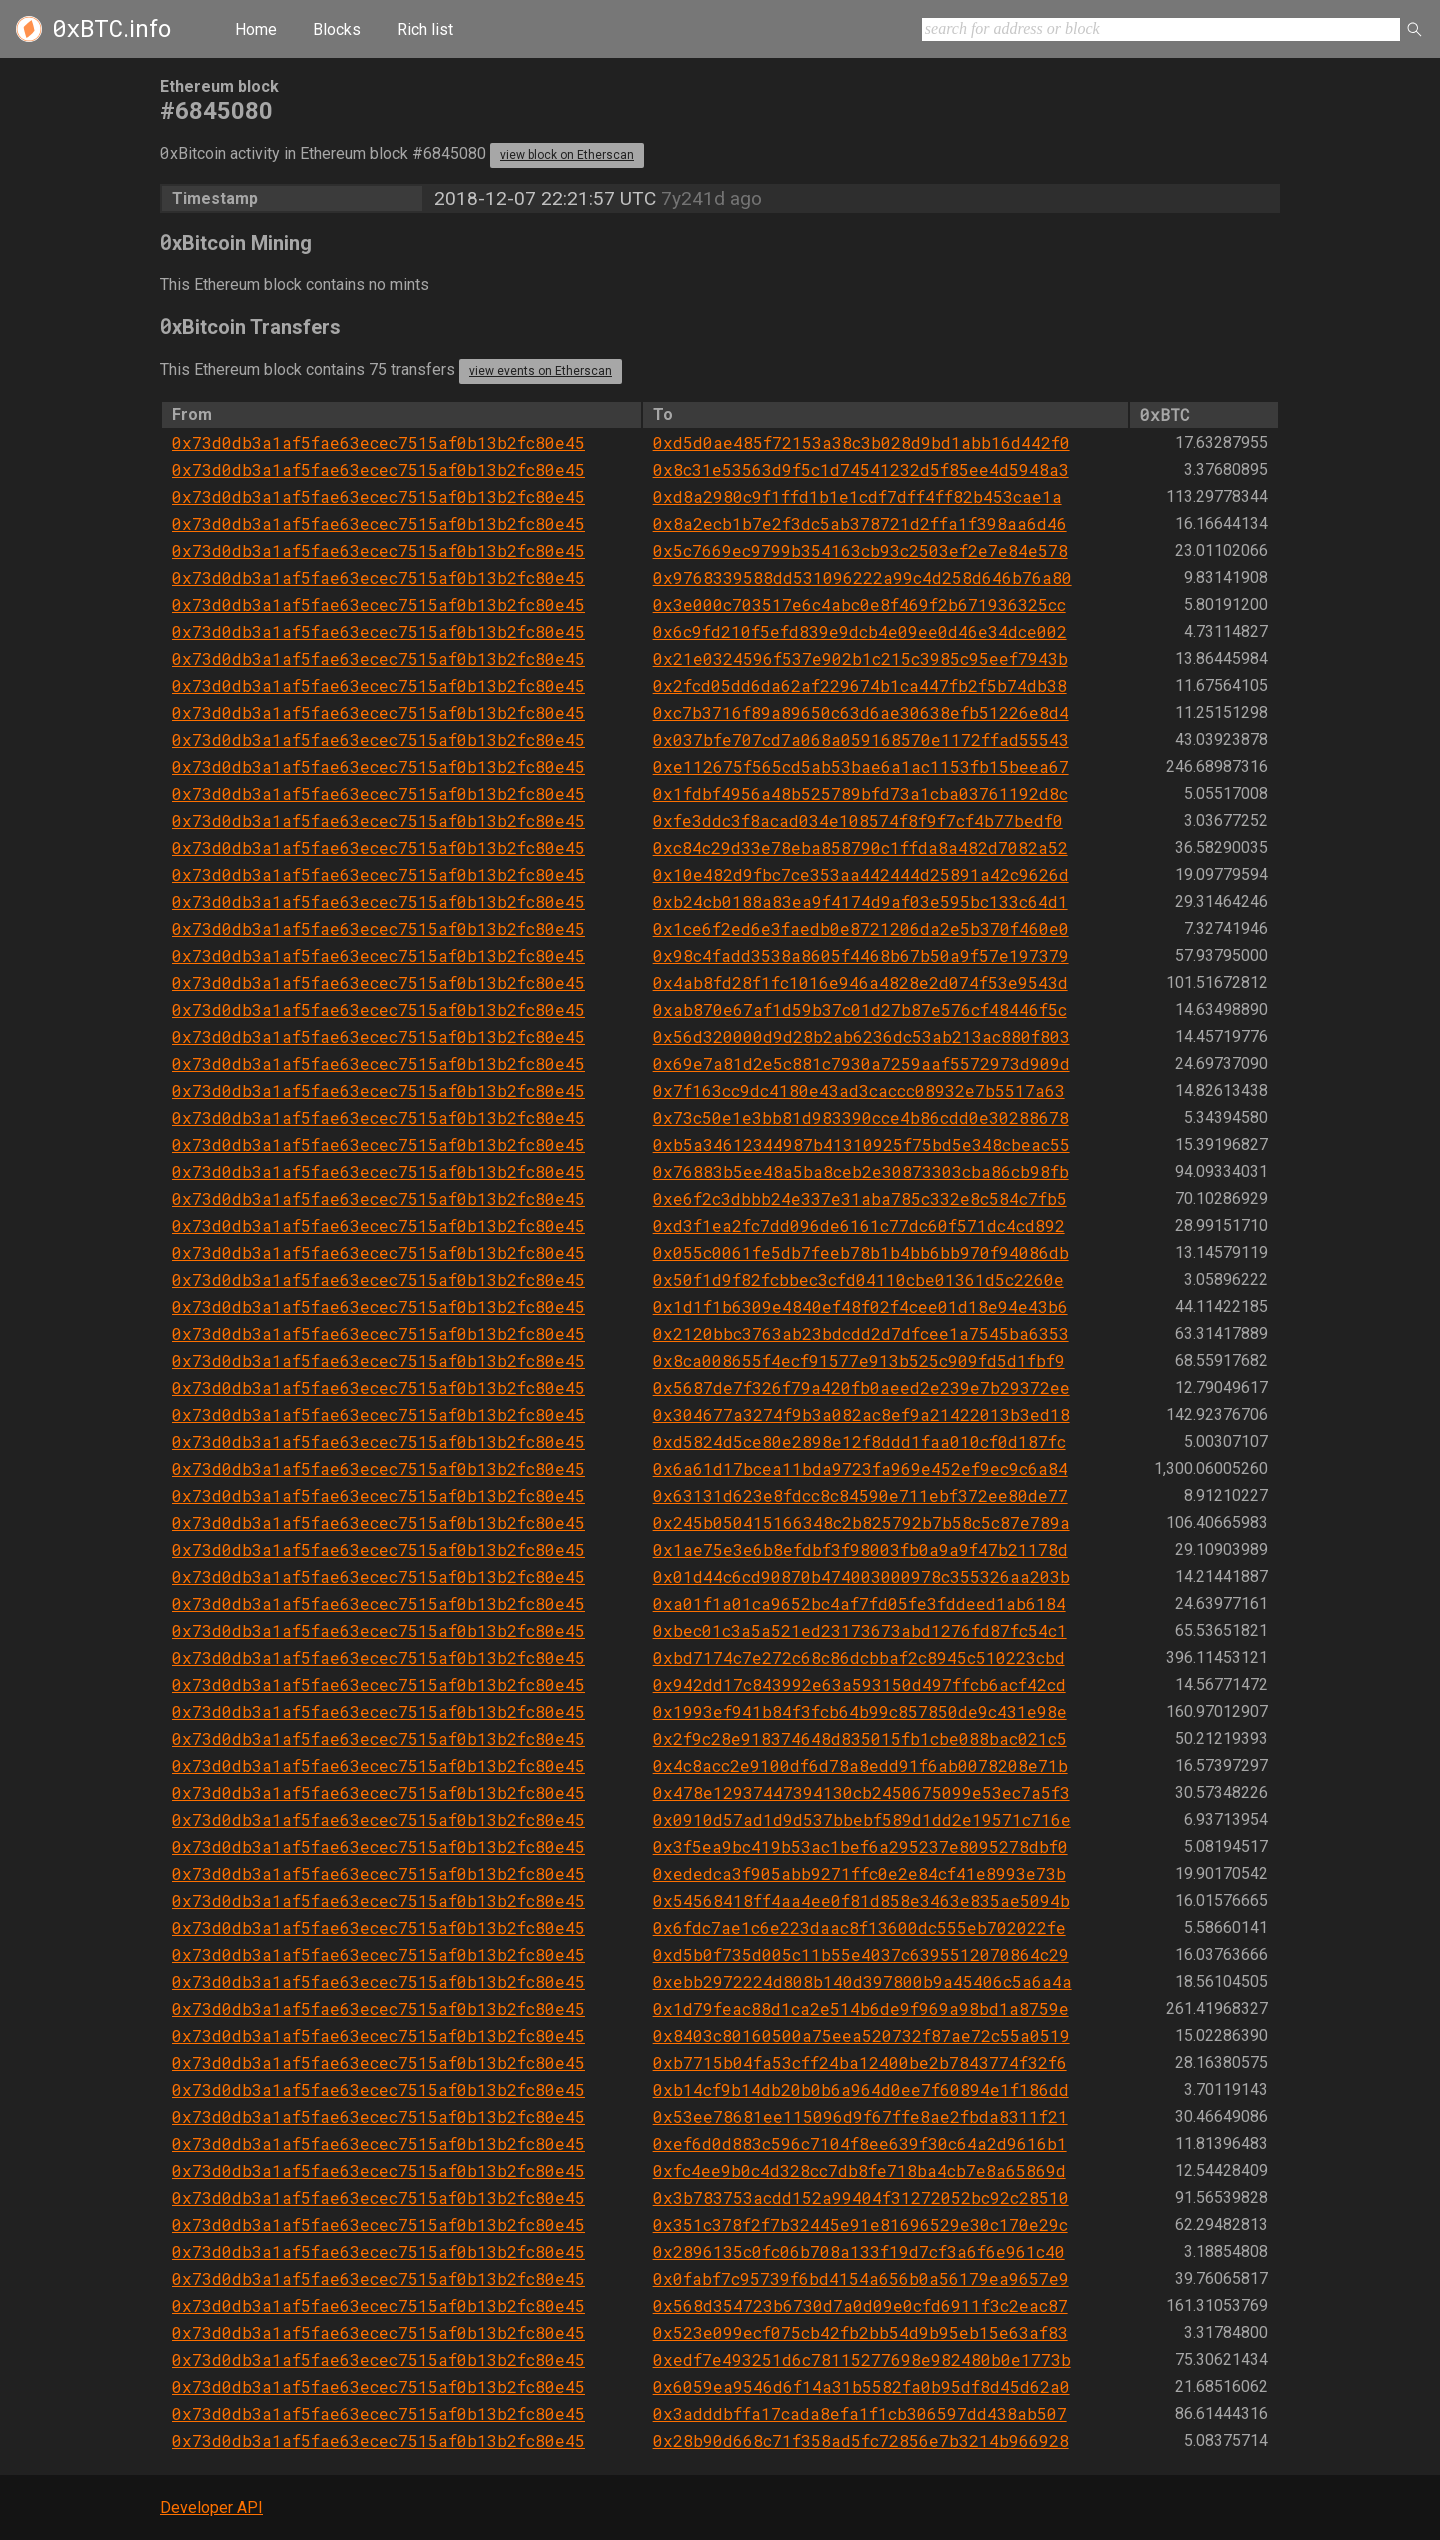 Image resolution: width=1440 pixels, height=2540 pixels. What do you see at coordinates (860, 1009) in the screenshot?
I see `0xab870e67af1d59b37c01d27b87e576cf48446f5c` at bounding box center [860, 1009].